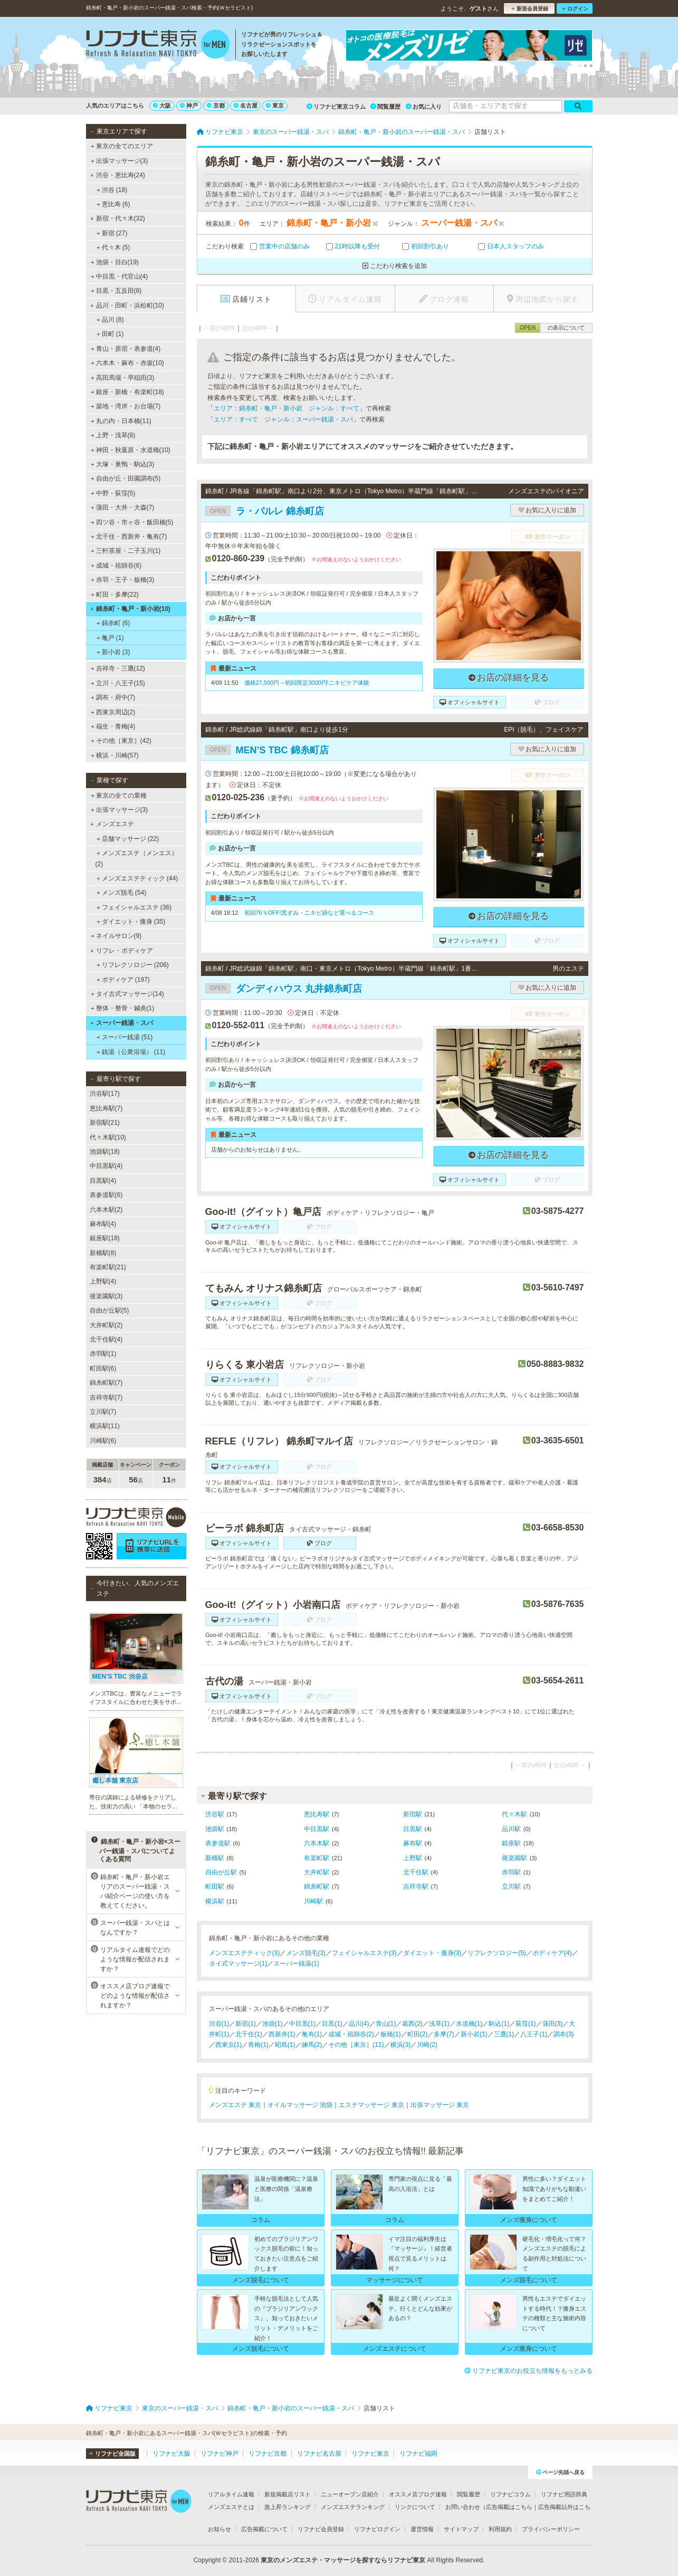 The height and width of the screenshot is (2576, 678). Describe the element at coordinates (125, 406) in the screenshot. I see `築地・湾岸・お台場(7)` at that location.